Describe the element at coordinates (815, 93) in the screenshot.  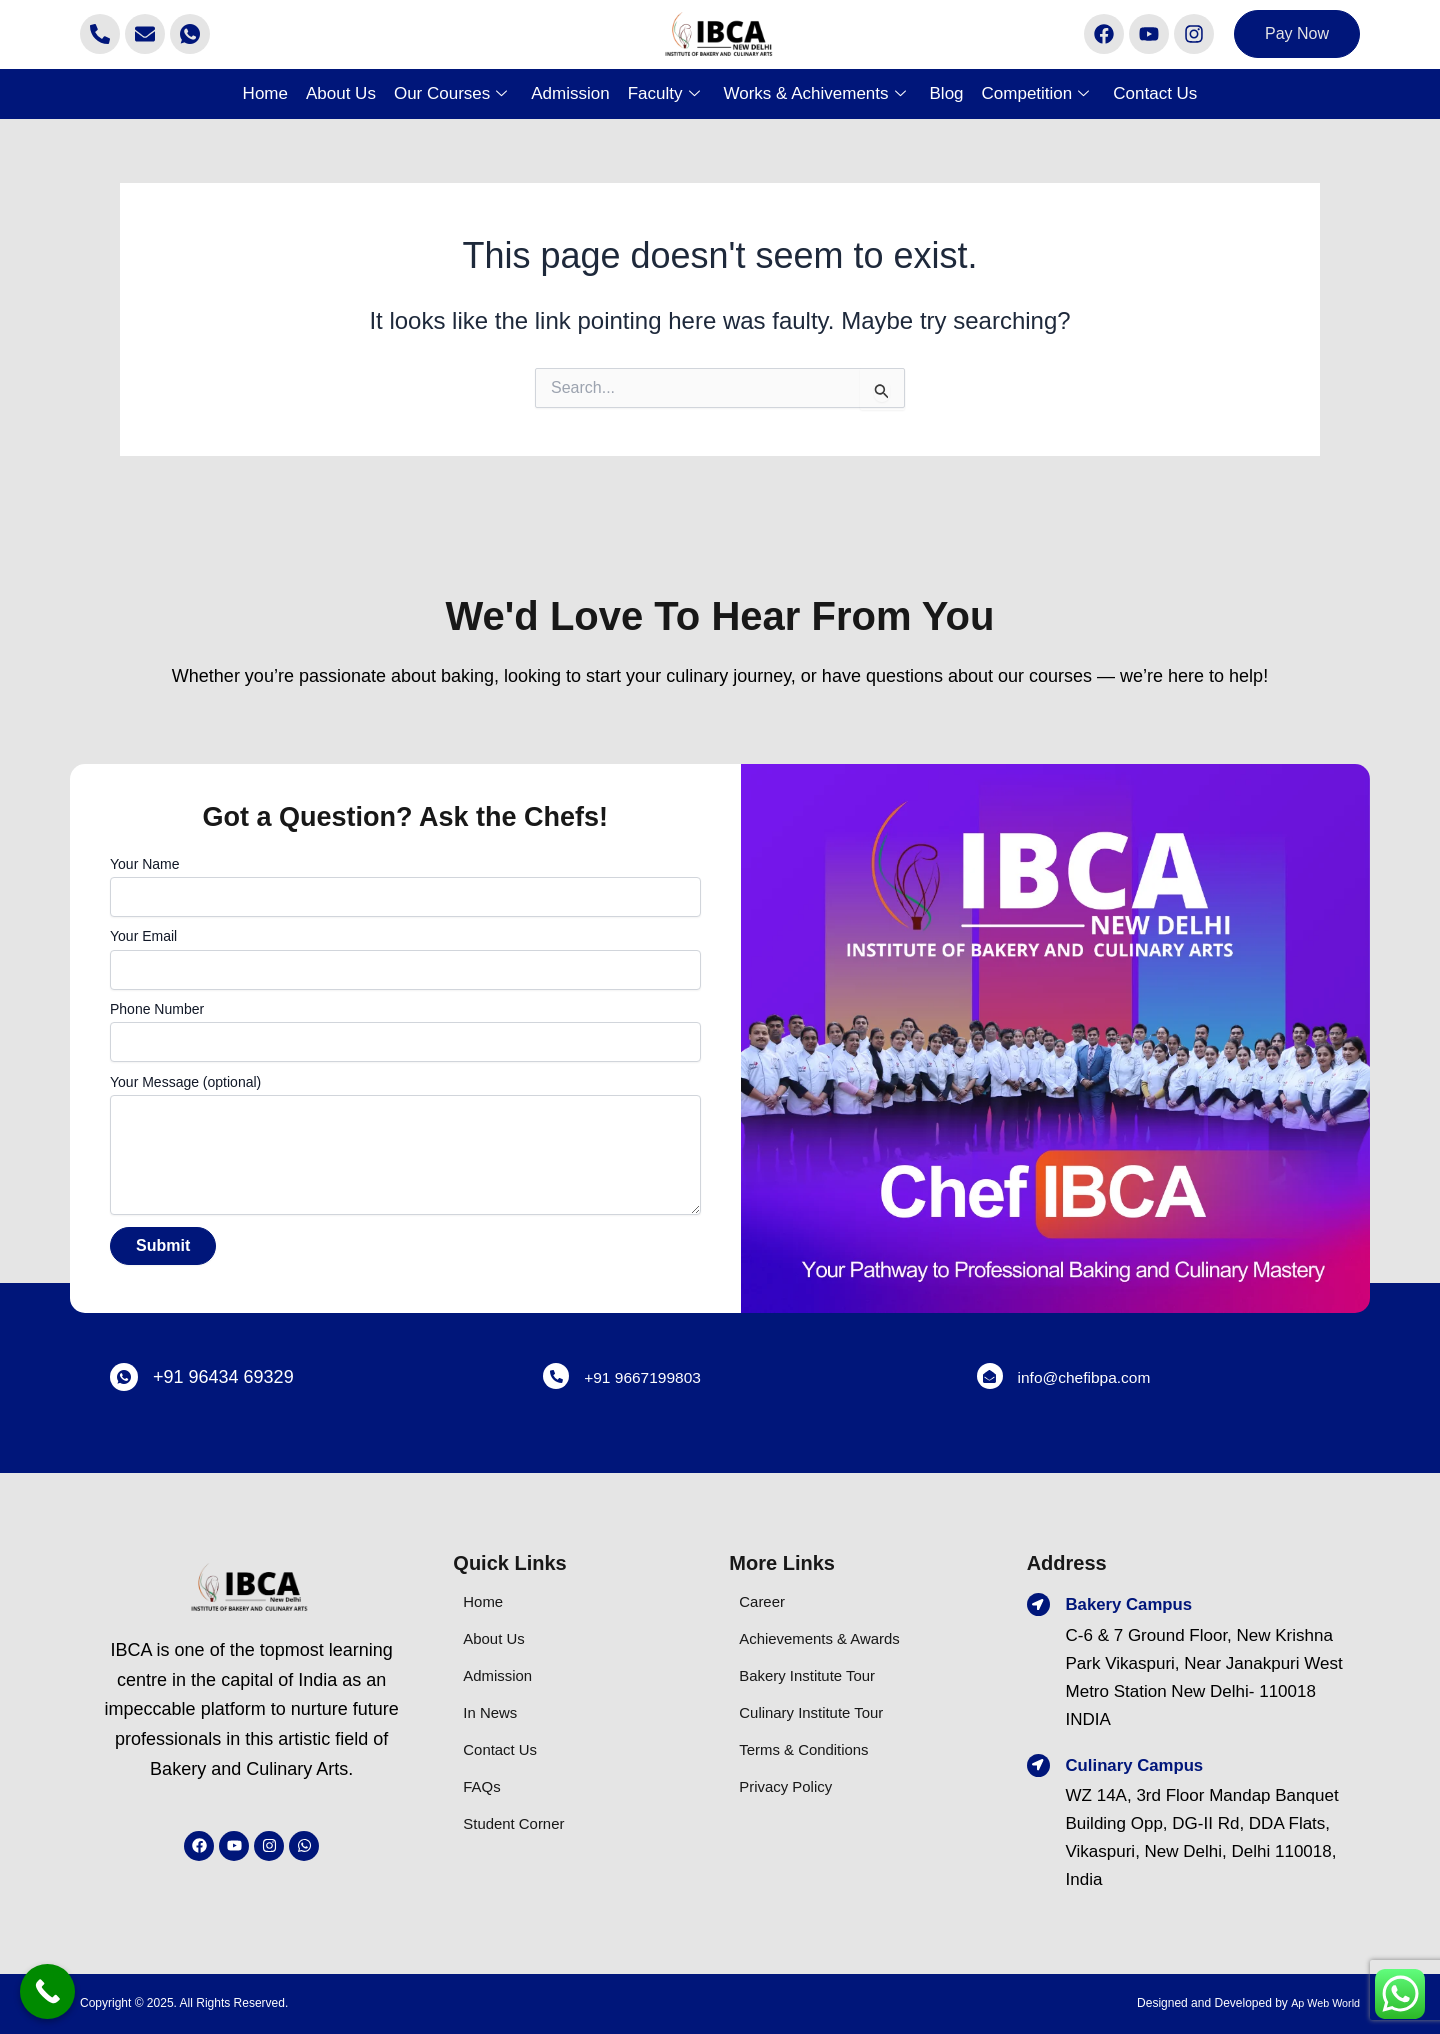
I see `Works & Achivements` at that location.